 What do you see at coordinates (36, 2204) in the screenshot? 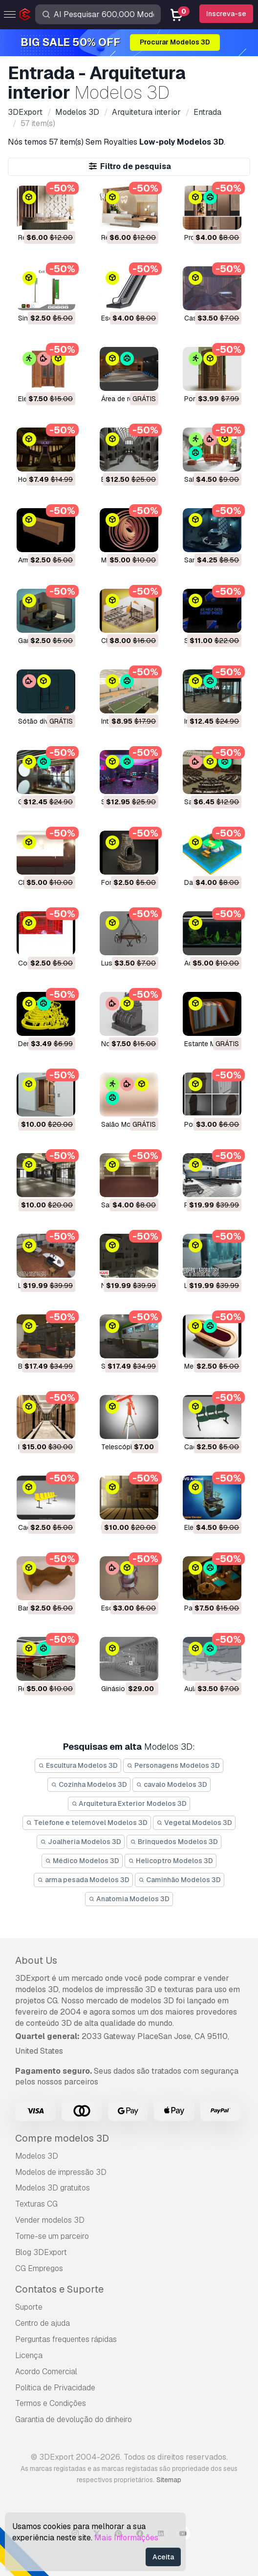
I see `Texturas CG` at bounding box center [36, 2204].